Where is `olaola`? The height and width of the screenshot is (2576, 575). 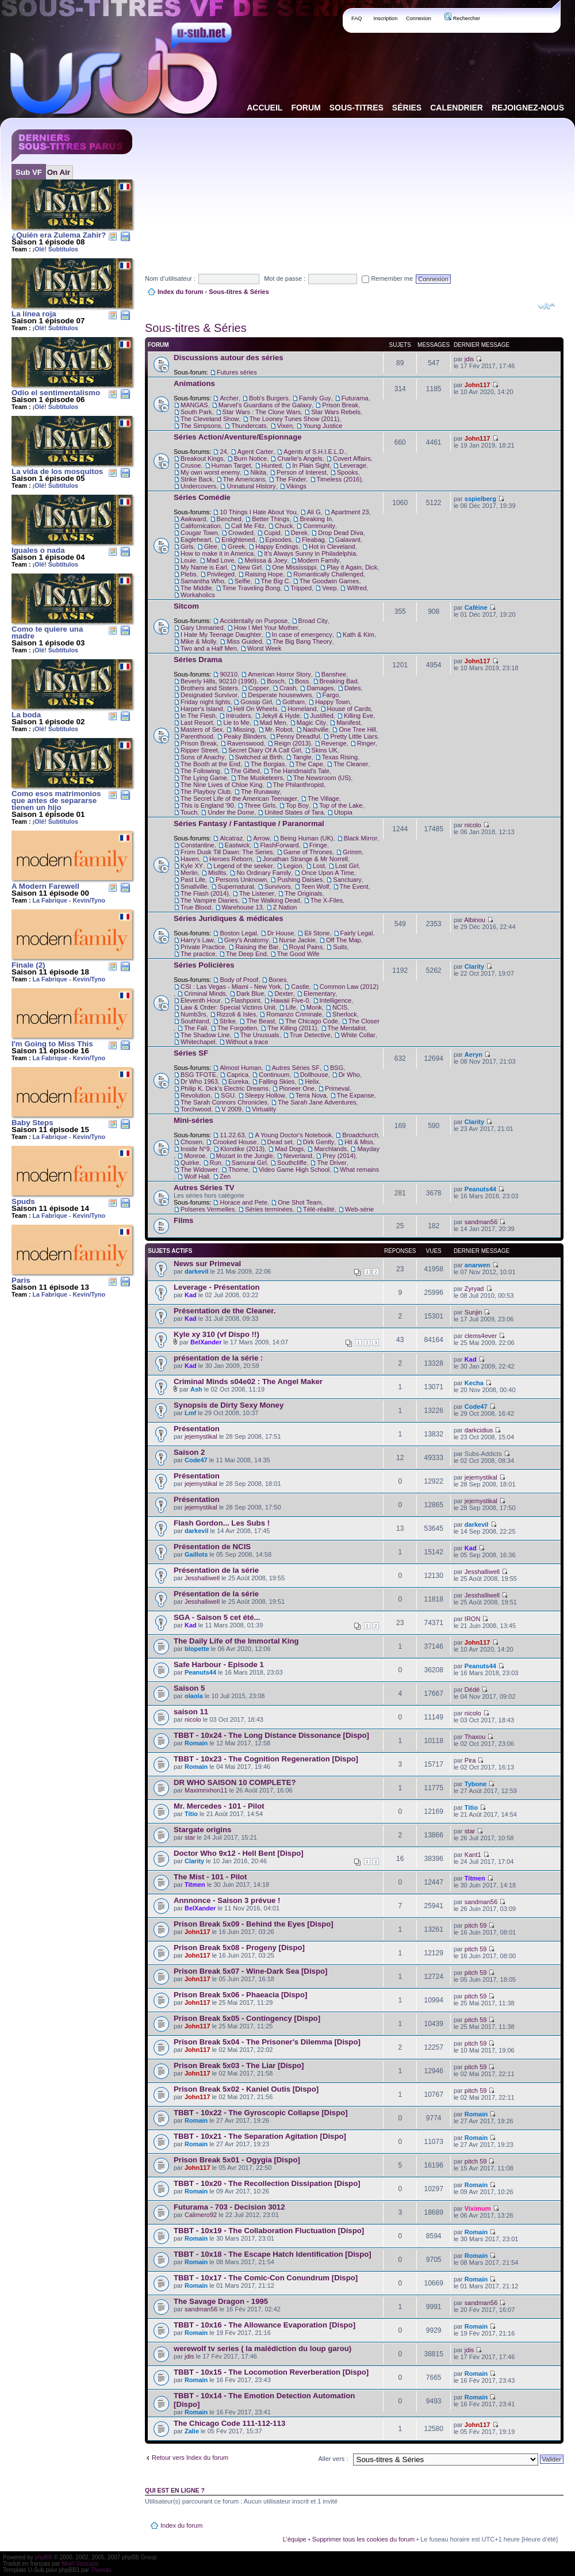 olaola is located at coordinates (194, 1695).